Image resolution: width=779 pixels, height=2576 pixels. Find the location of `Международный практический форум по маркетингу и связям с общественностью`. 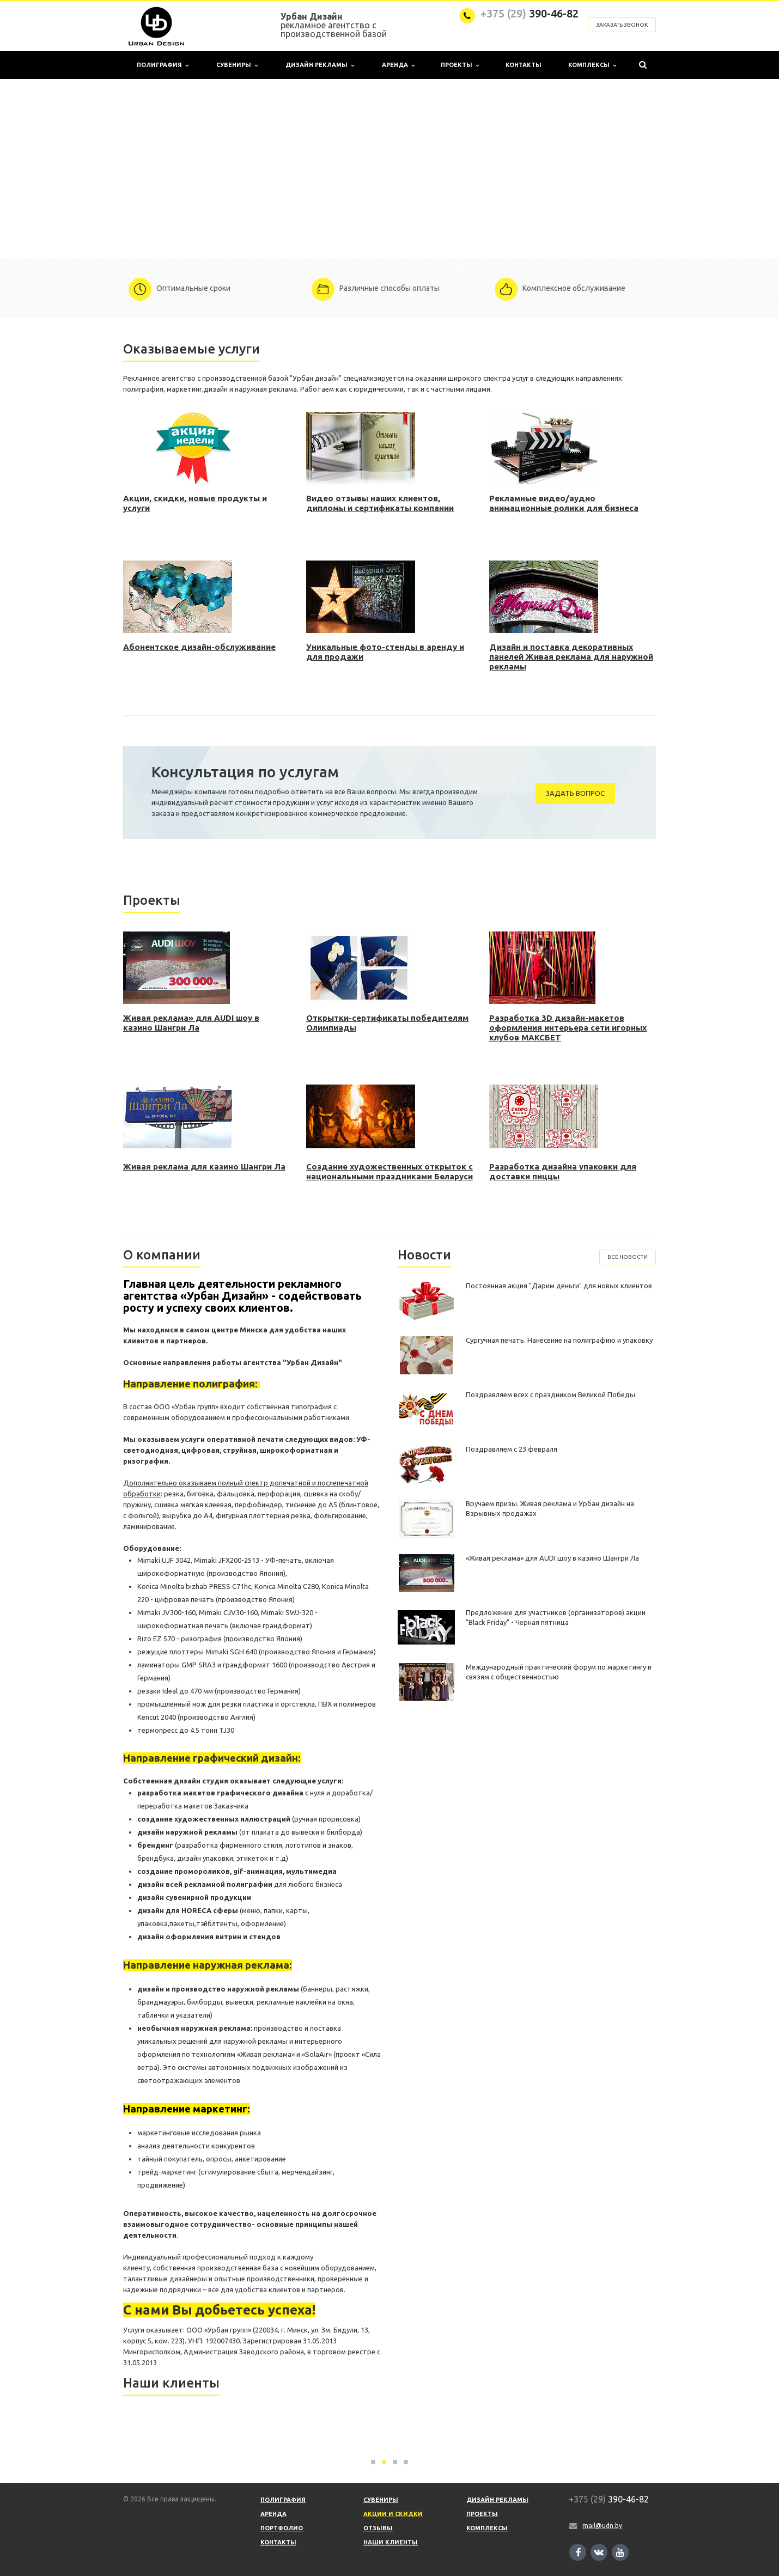

Международный практический форум по маркетингу и связям с общественностью is located at coordinates (559, 1671).